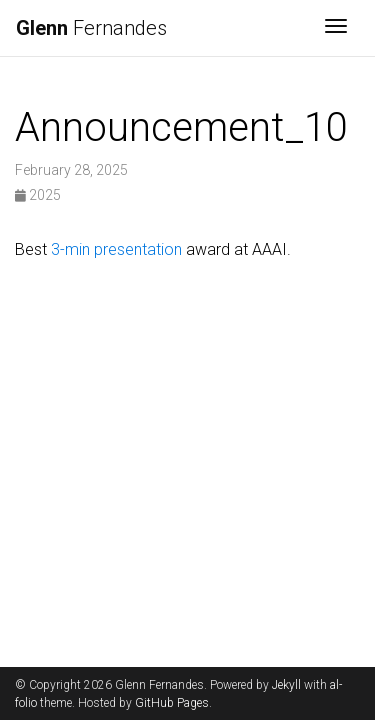 The image size is (375, 720). I want to click on 2025, so click(38, 195).